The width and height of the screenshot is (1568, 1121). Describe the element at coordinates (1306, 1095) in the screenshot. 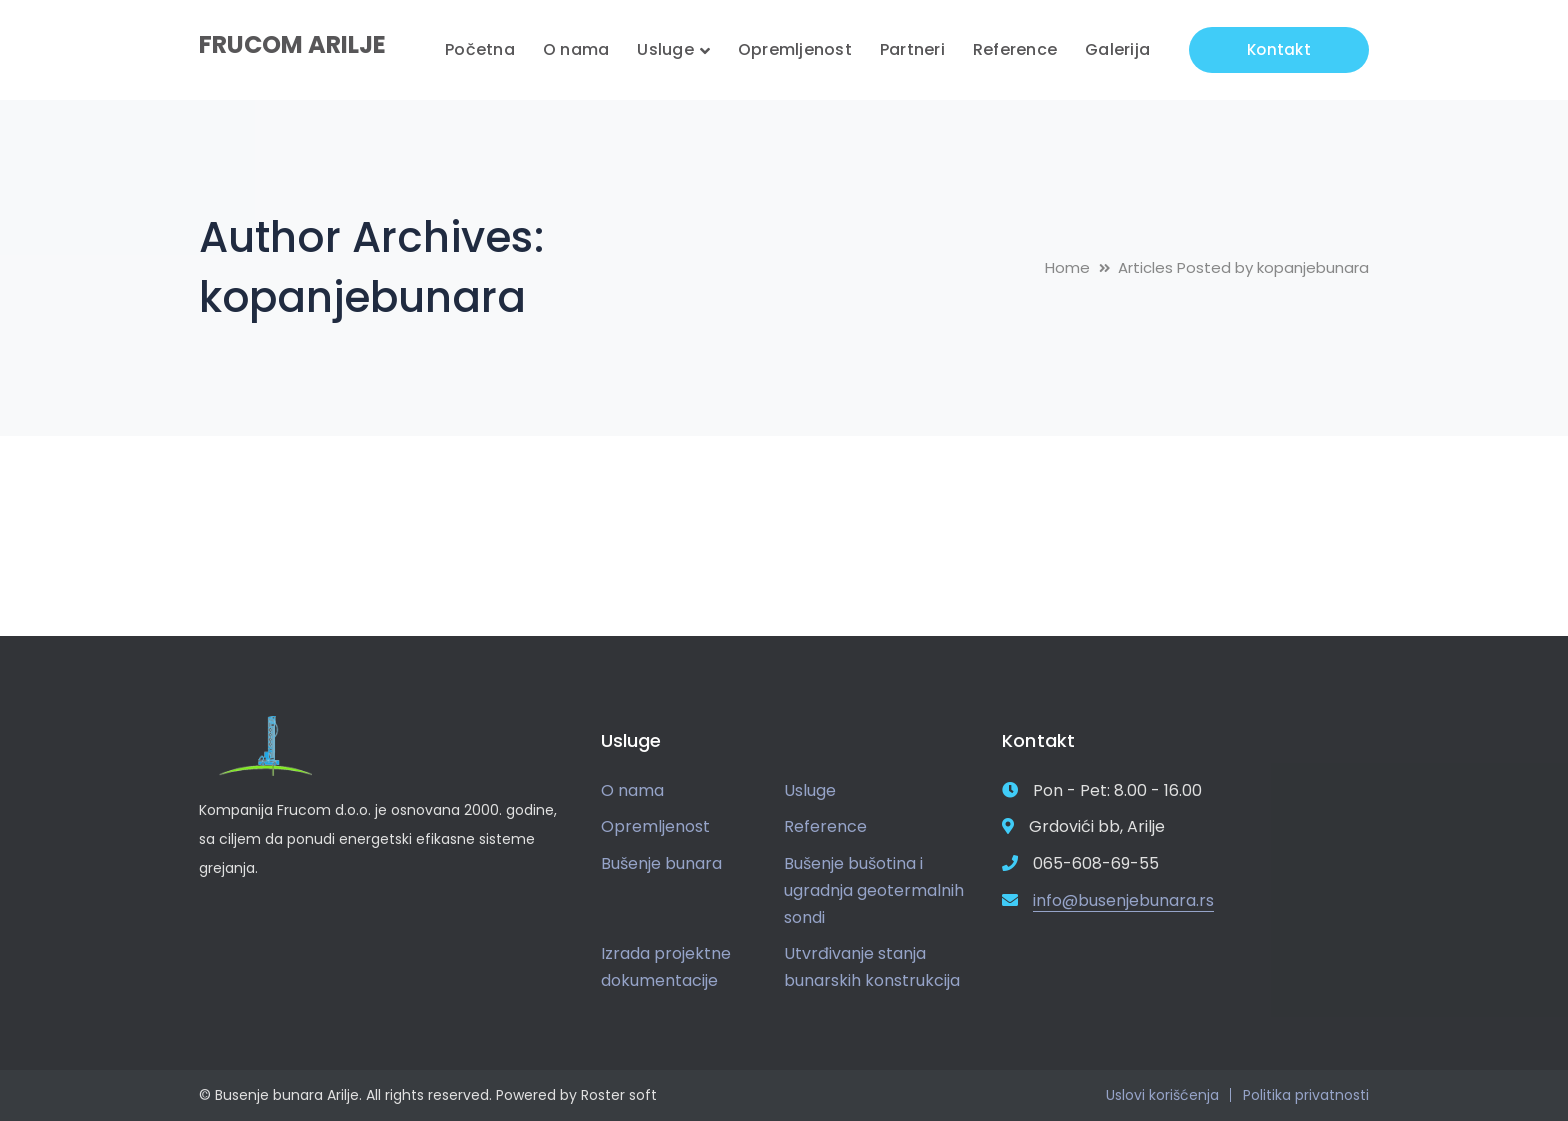

I see `Politika privatnosti` at that location.